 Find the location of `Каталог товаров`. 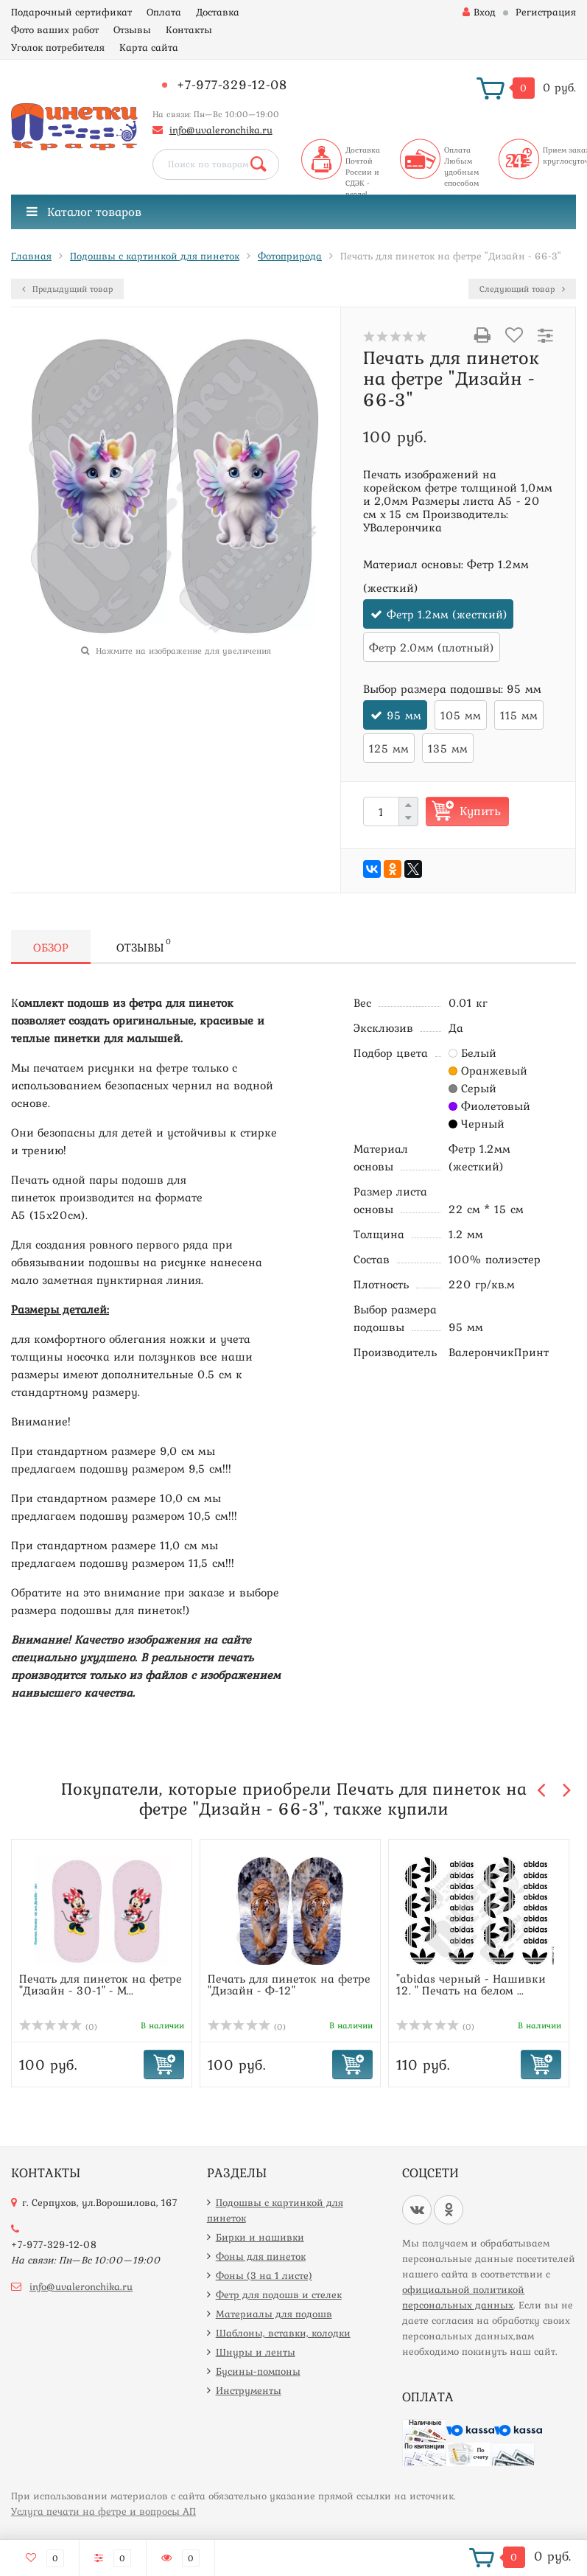

Каталог товаров is located at coordinates (84, 211).